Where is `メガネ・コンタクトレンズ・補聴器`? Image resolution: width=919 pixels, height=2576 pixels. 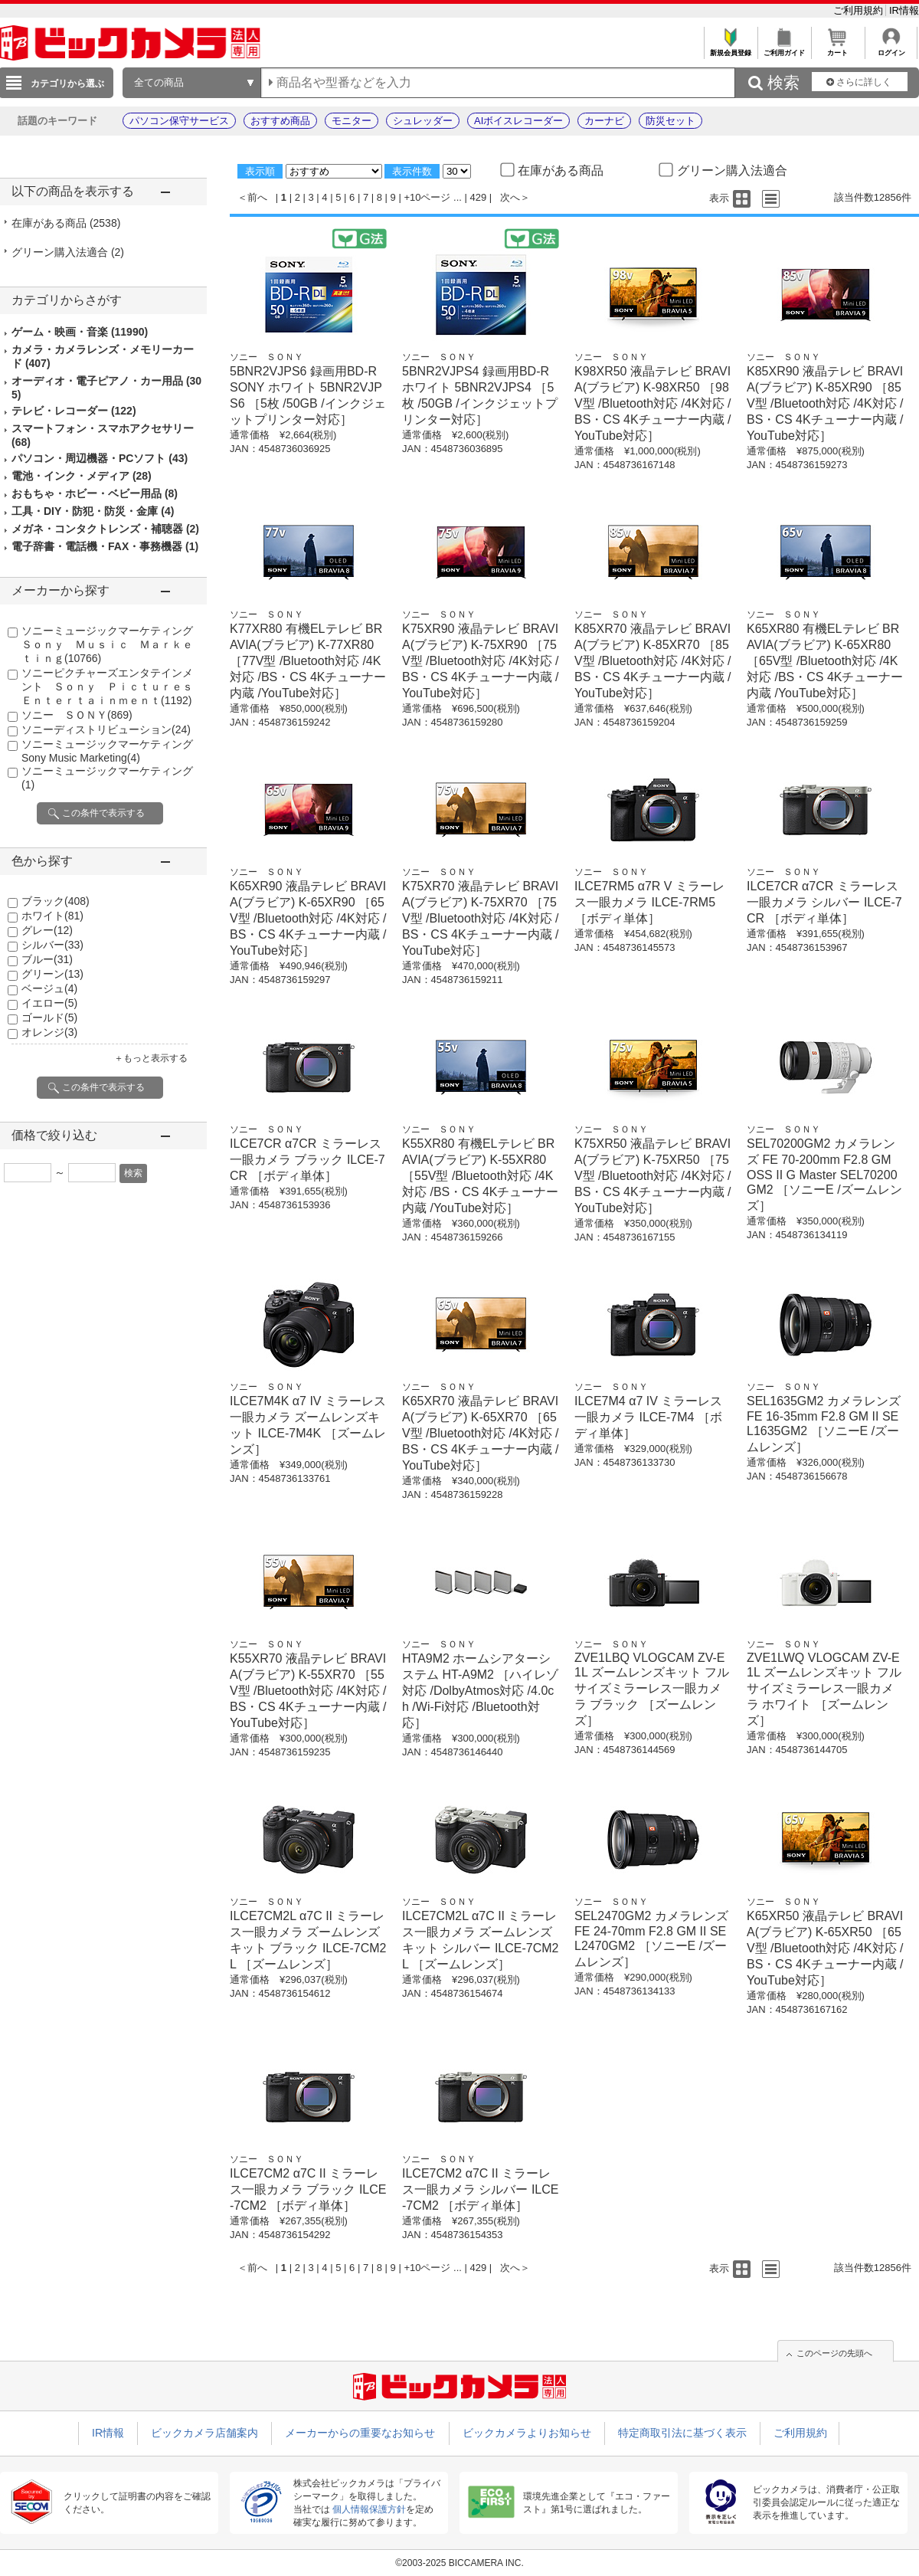
メガネ・コンタクトレンズ・補聴器 is located at coordinates (105, 529).